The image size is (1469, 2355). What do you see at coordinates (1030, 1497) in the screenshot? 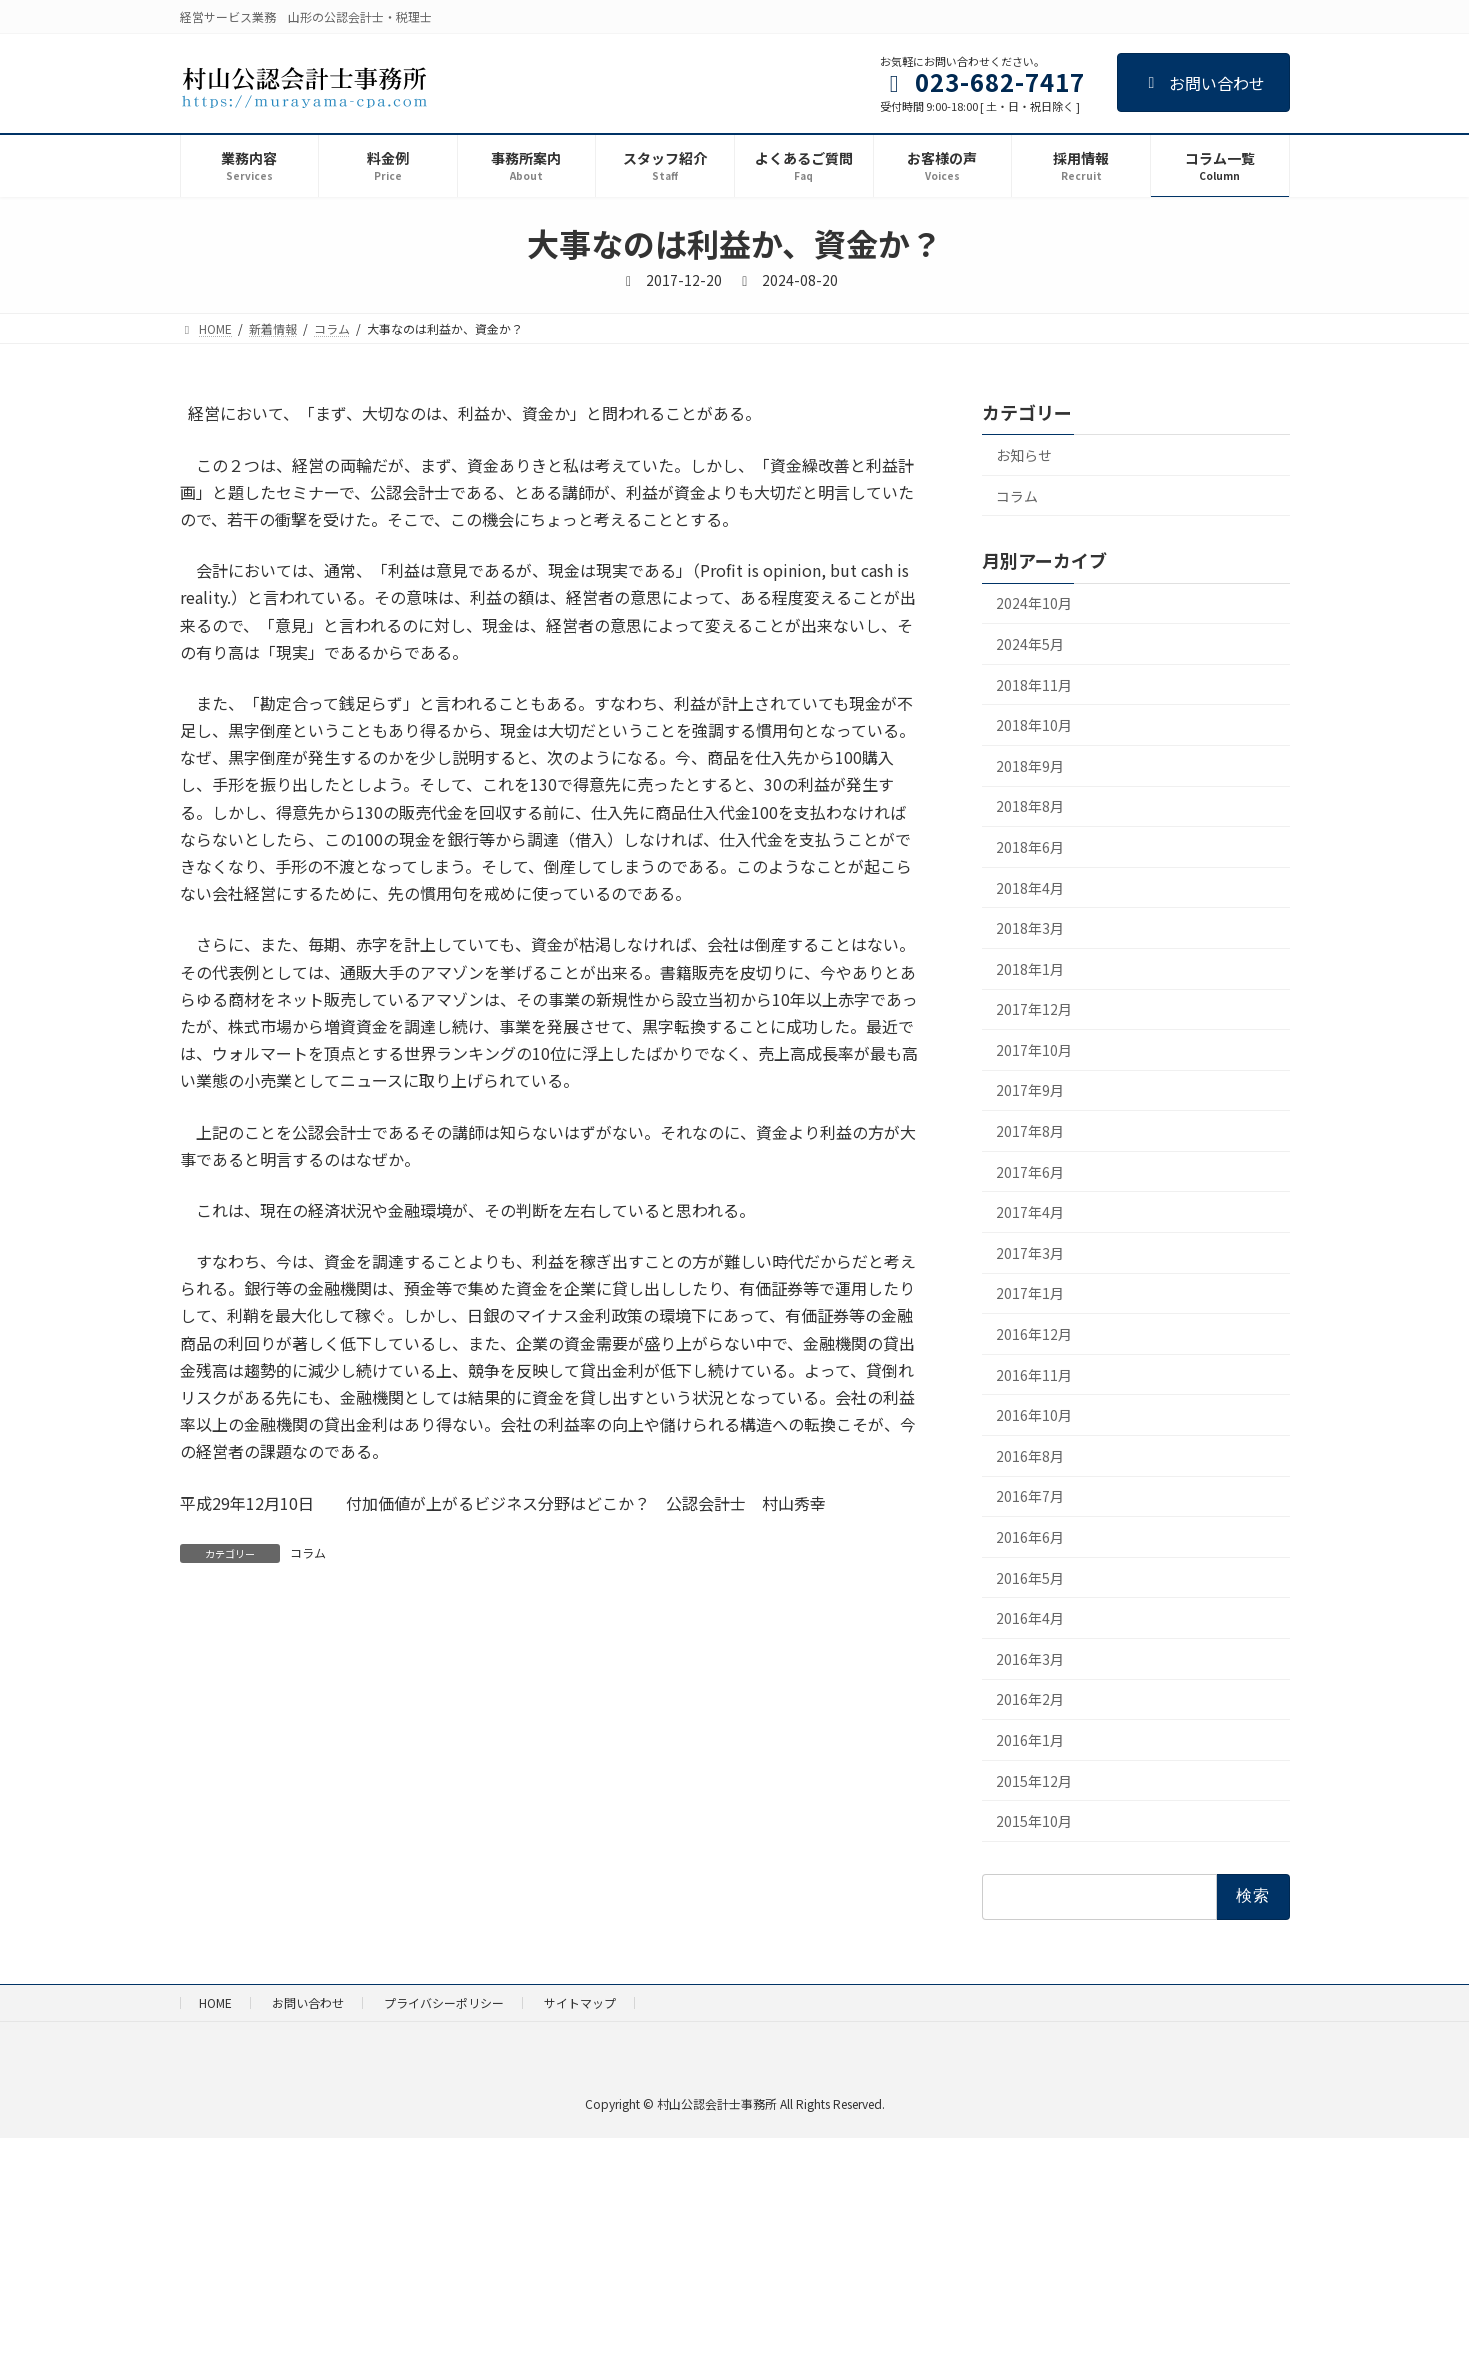
I see `2016年7月` at bounding box center [1030, 1497].